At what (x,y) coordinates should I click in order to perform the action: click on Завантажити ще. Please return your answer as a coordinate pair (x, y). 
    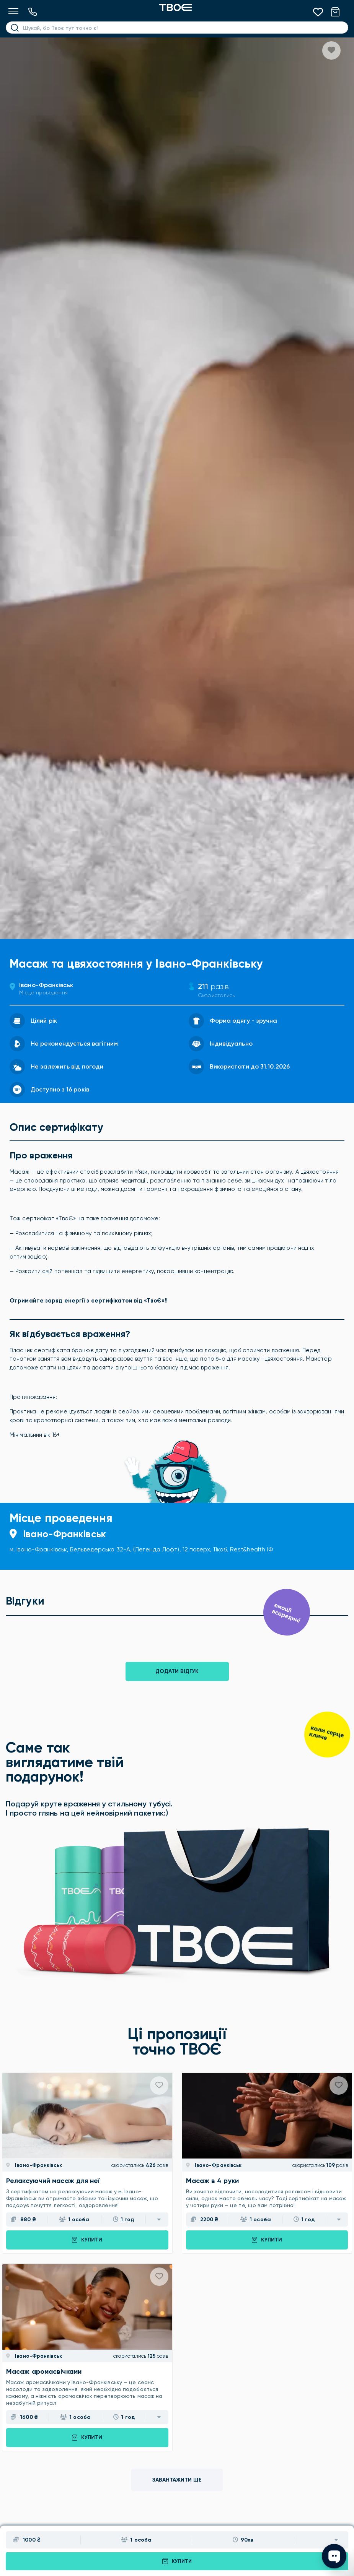
    Looking at the image, I should click on (177, 2480).